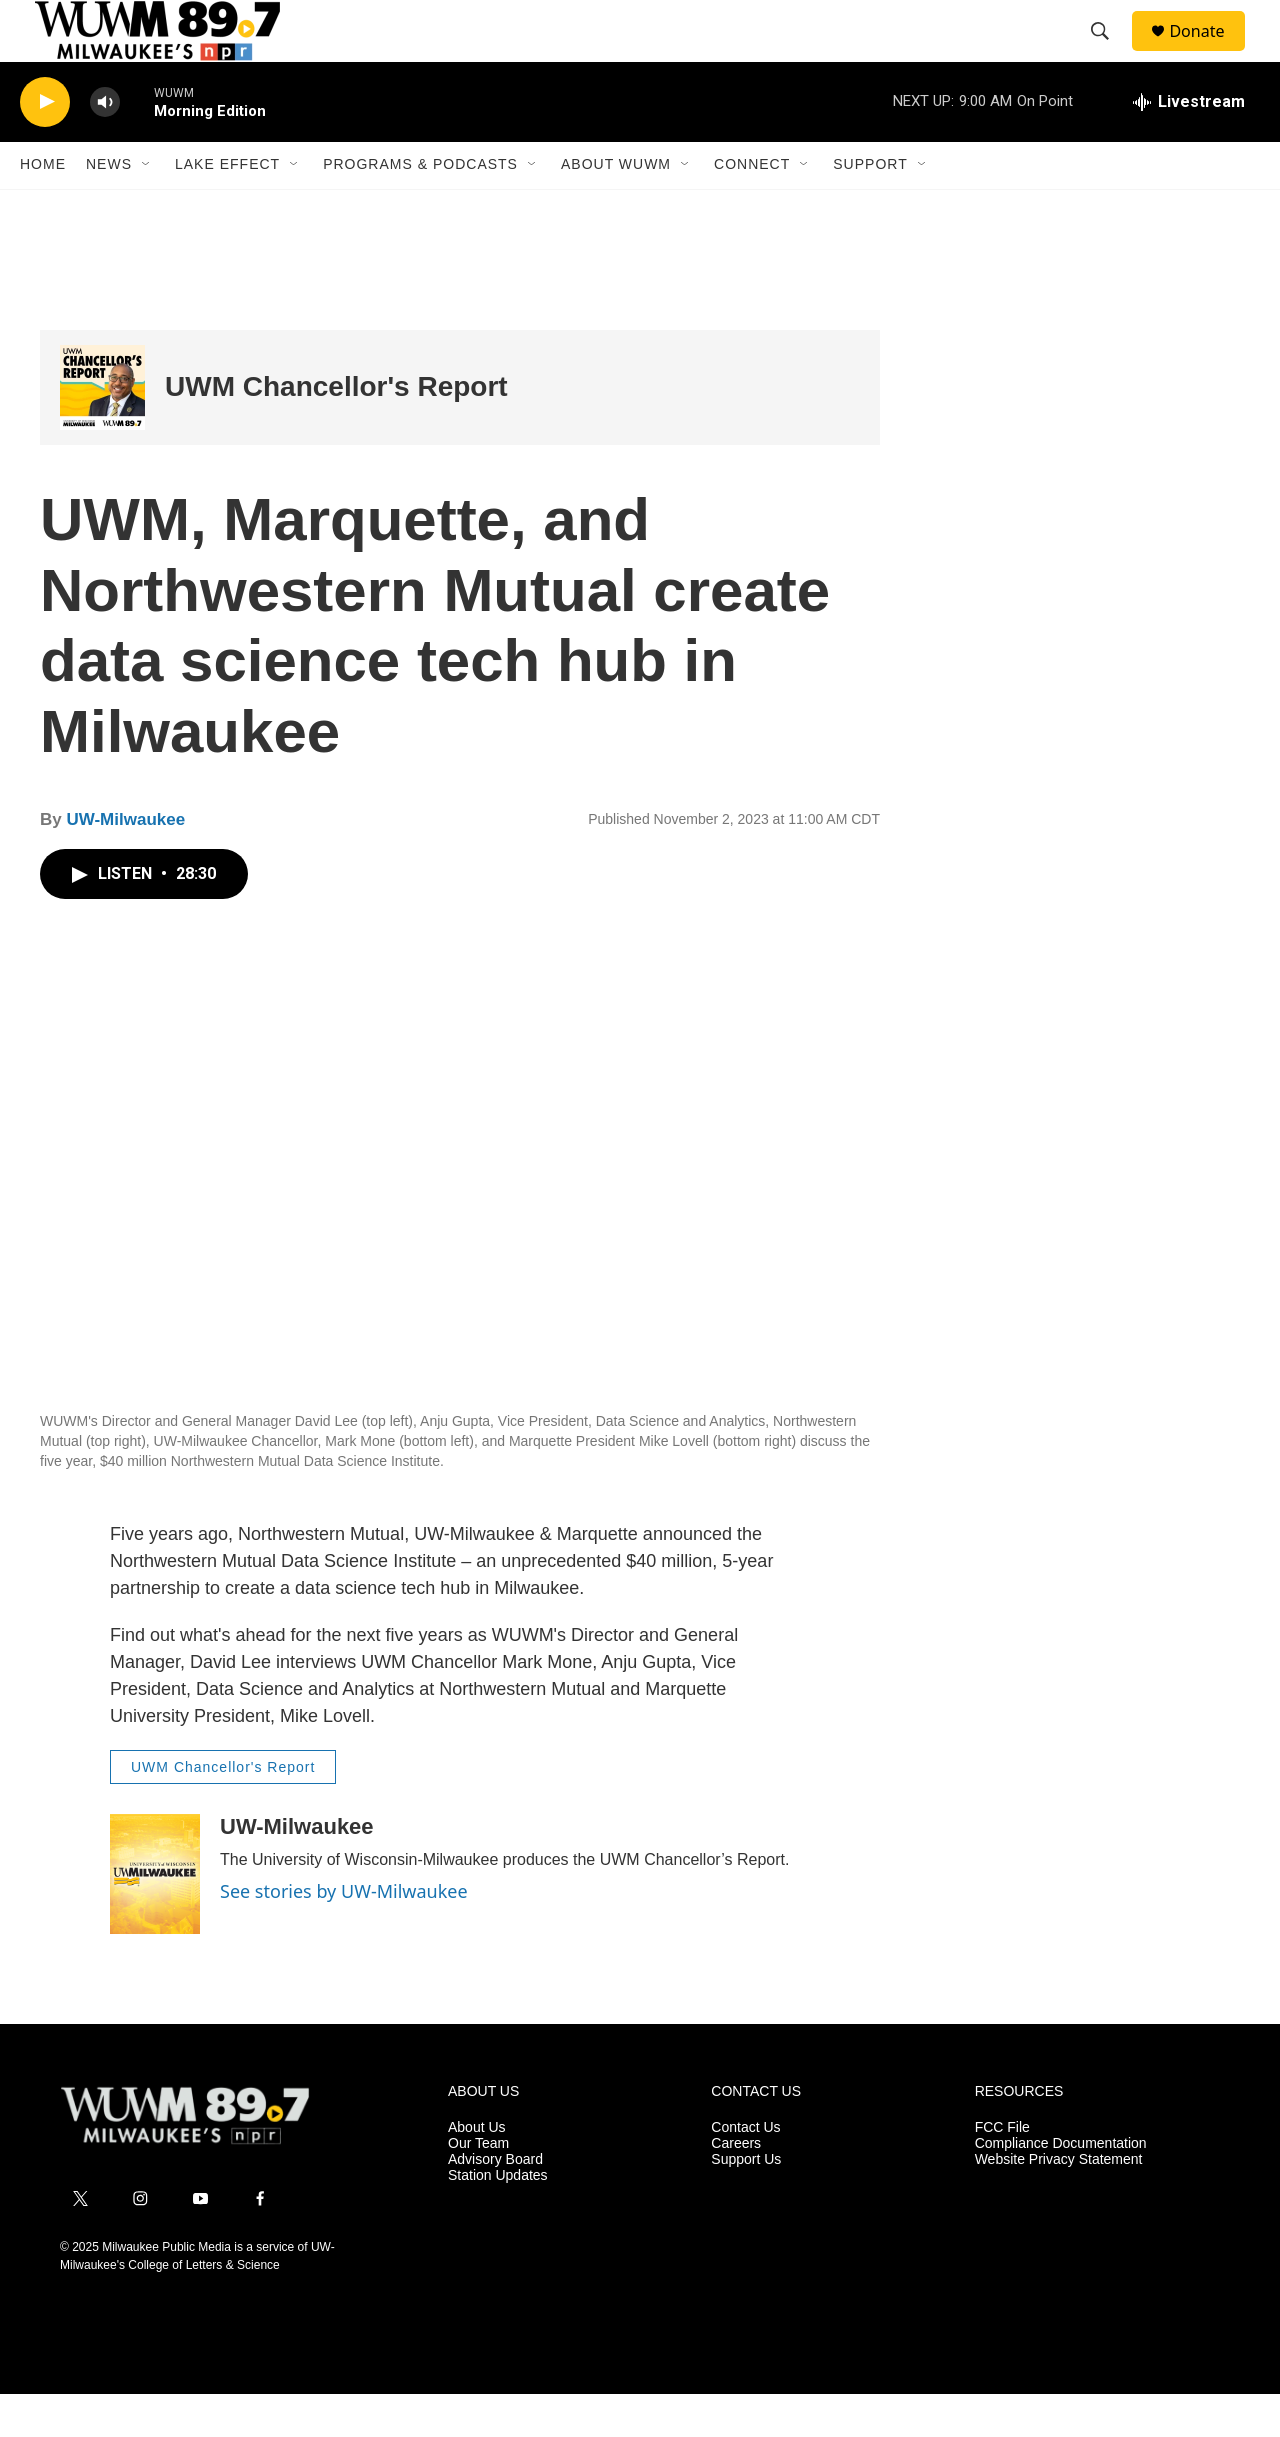 This screenshot has height=2437, width=1280. What do you see at coordinates (45, 145) in the screenshot?
I see `[play]` at bounding box center [45, 145].